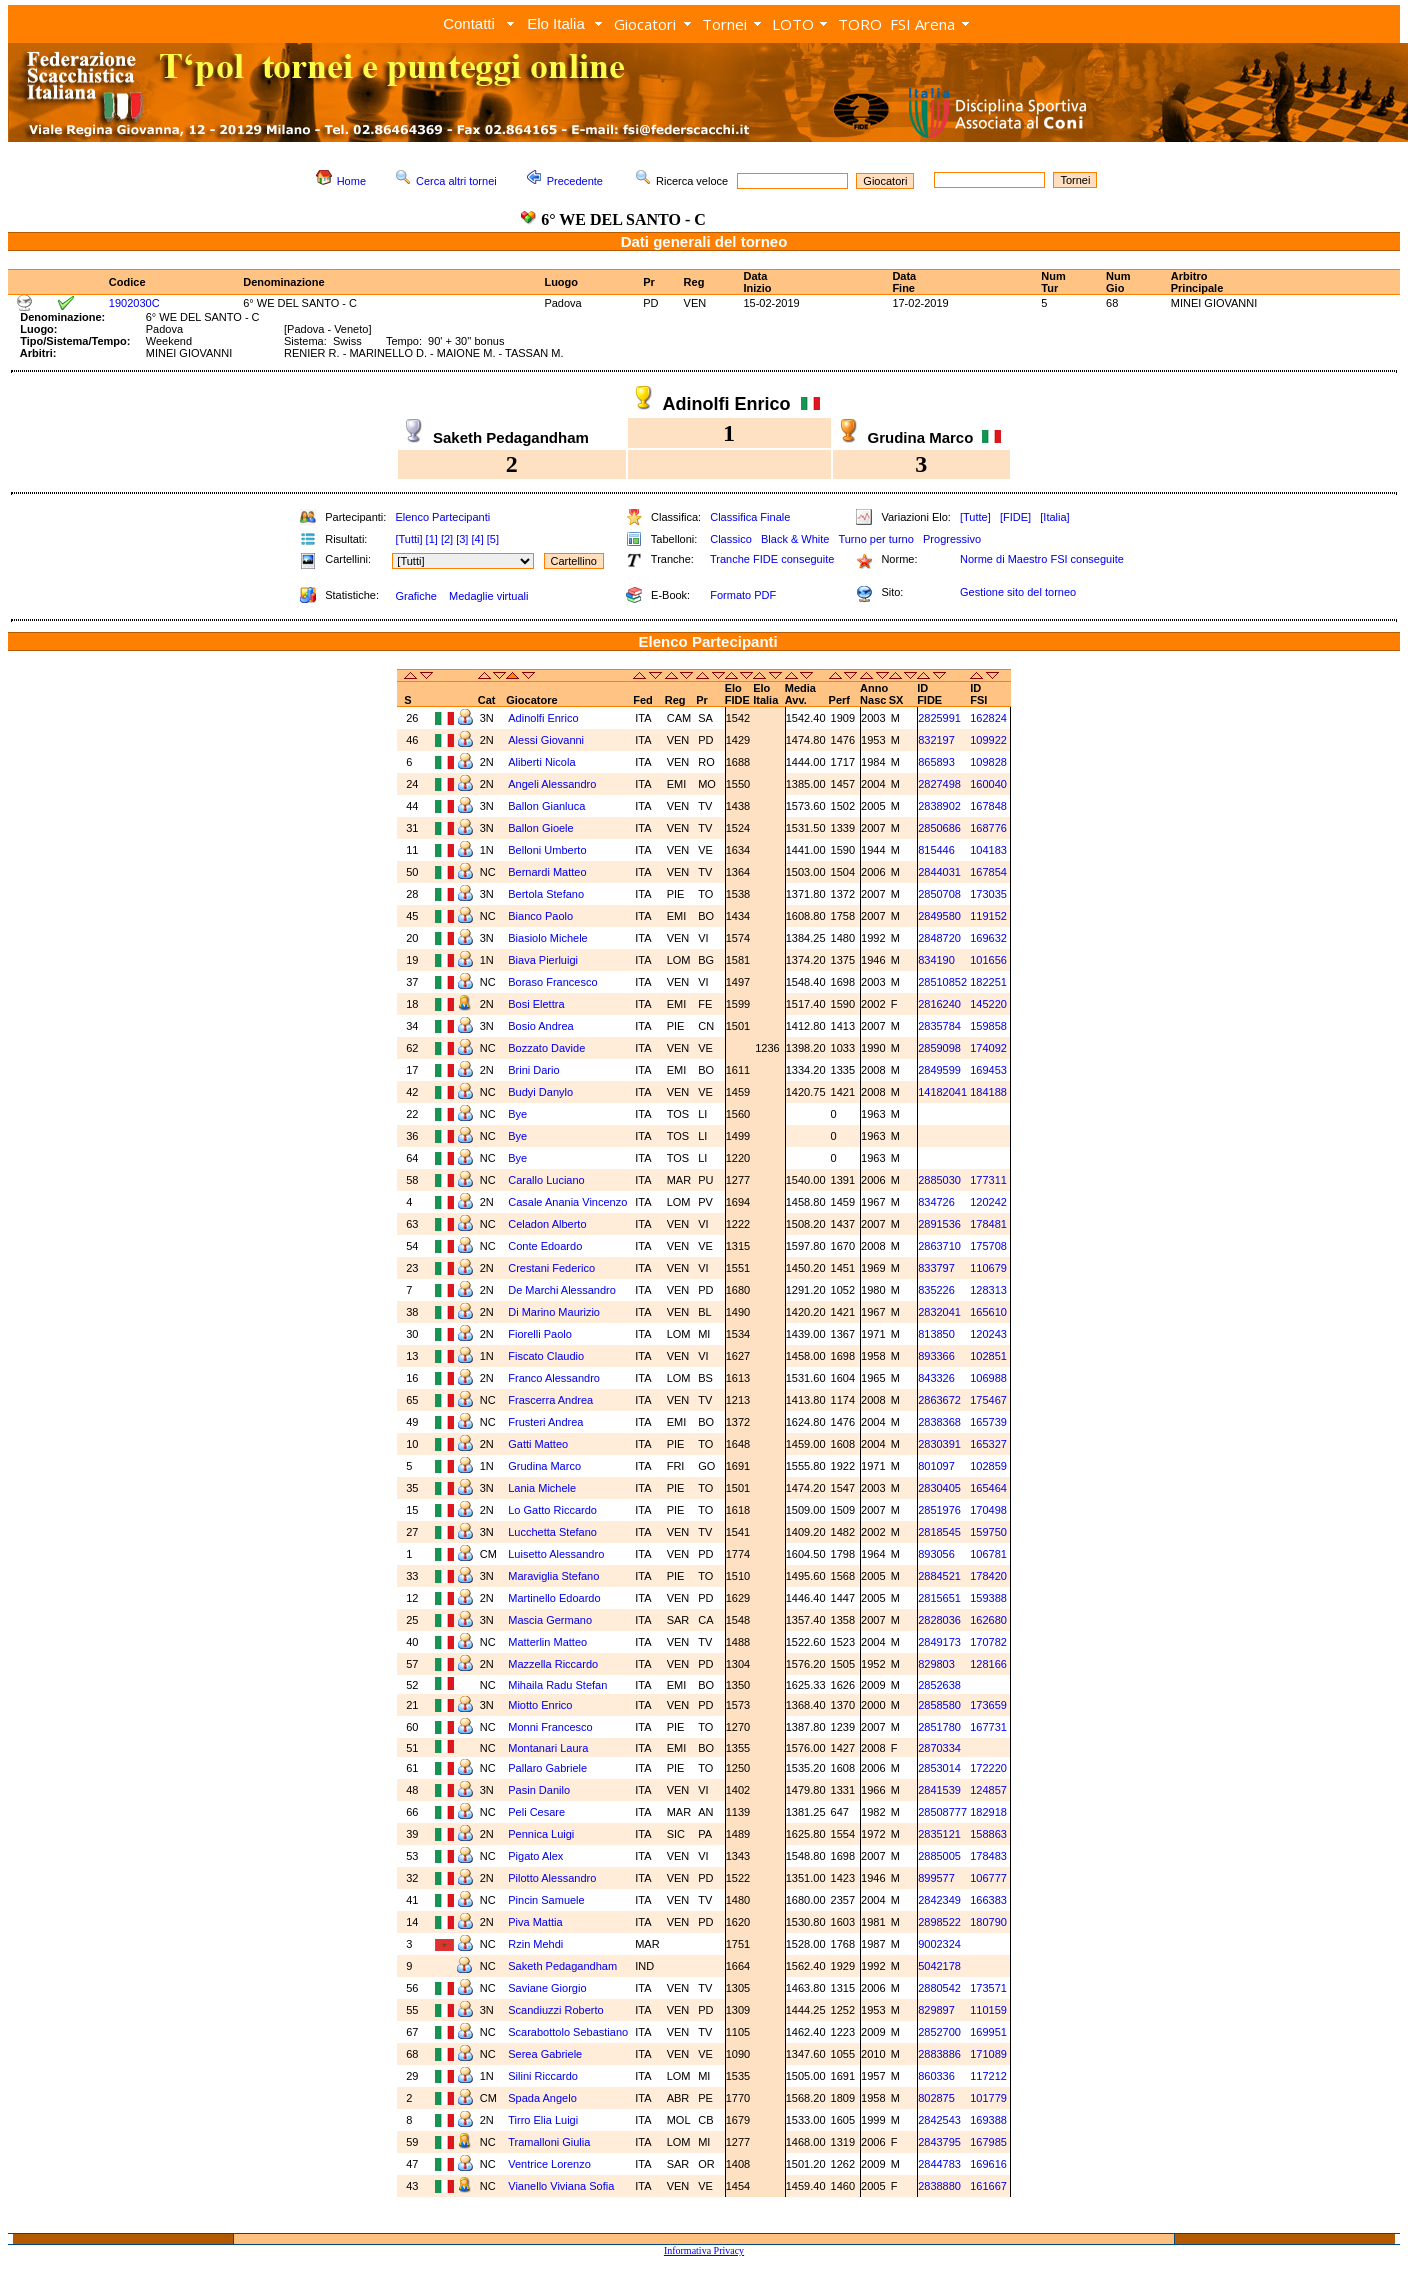  I want to click on Elo Italia, so click(556, 23).